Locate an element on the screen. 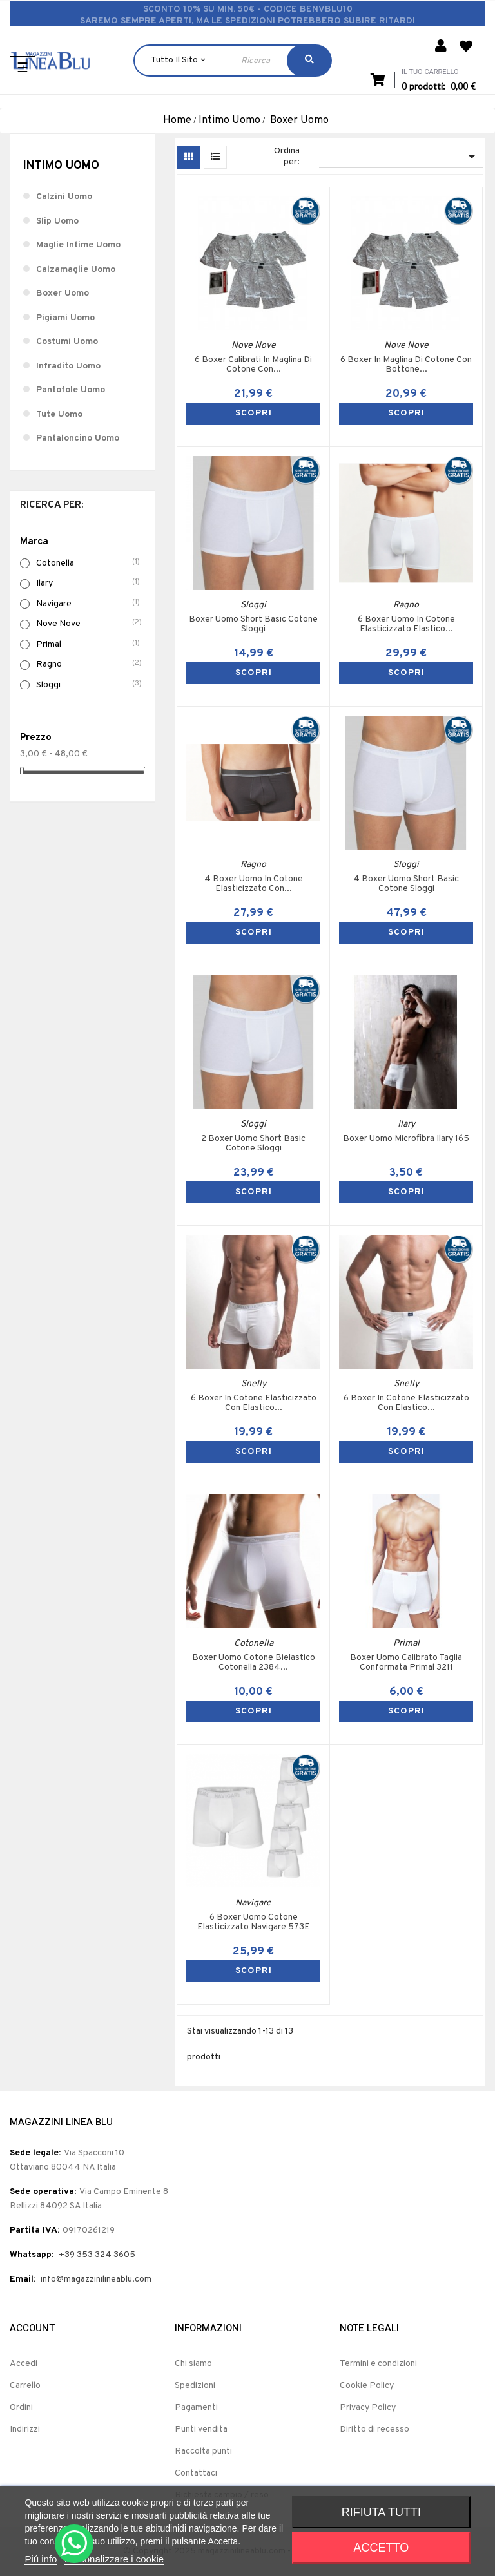 The image size is (495, 2576). Indirizzi is located at coordinates (25, 2429).